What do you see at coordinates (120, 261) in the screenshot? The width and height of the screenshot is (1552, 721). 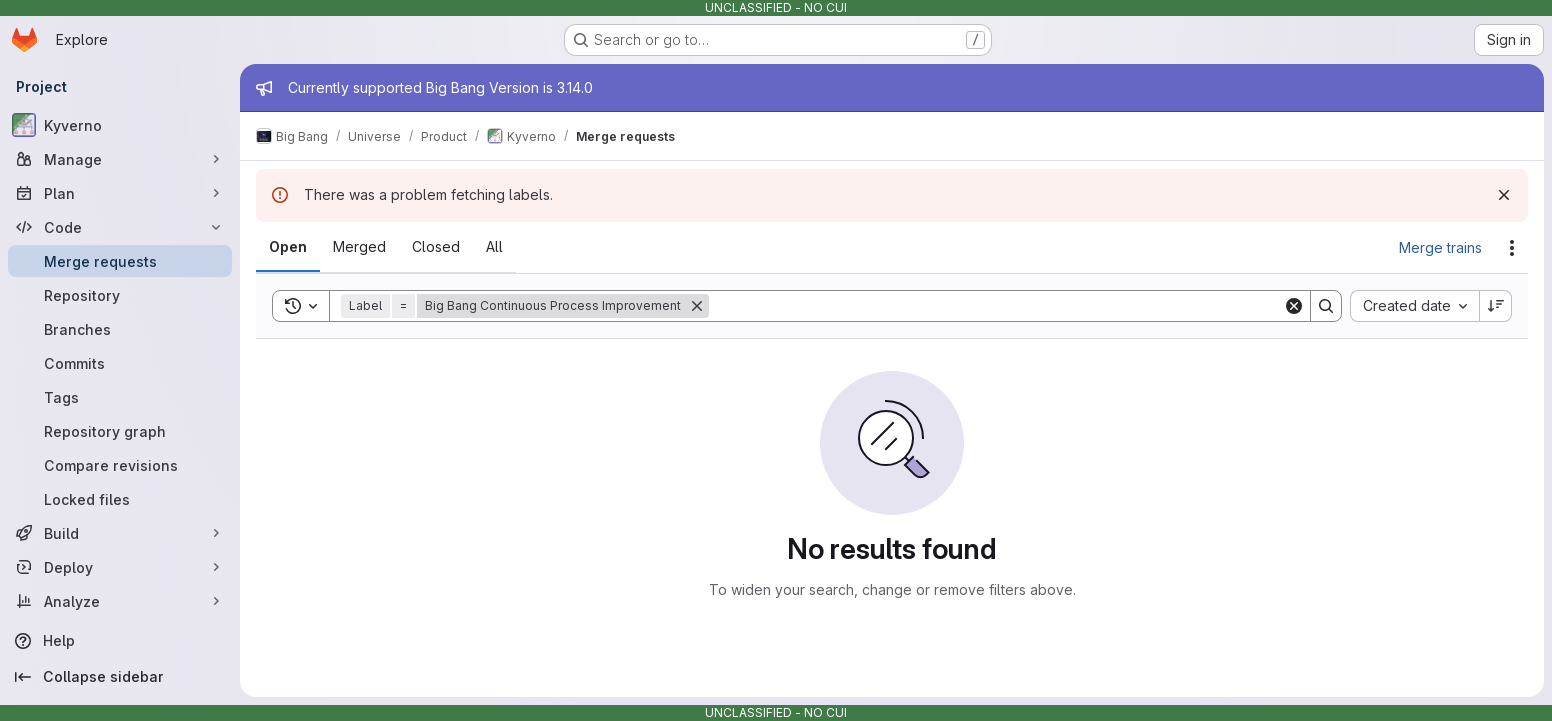 I see `[Merge requests]` at bounding box center [120, 261].